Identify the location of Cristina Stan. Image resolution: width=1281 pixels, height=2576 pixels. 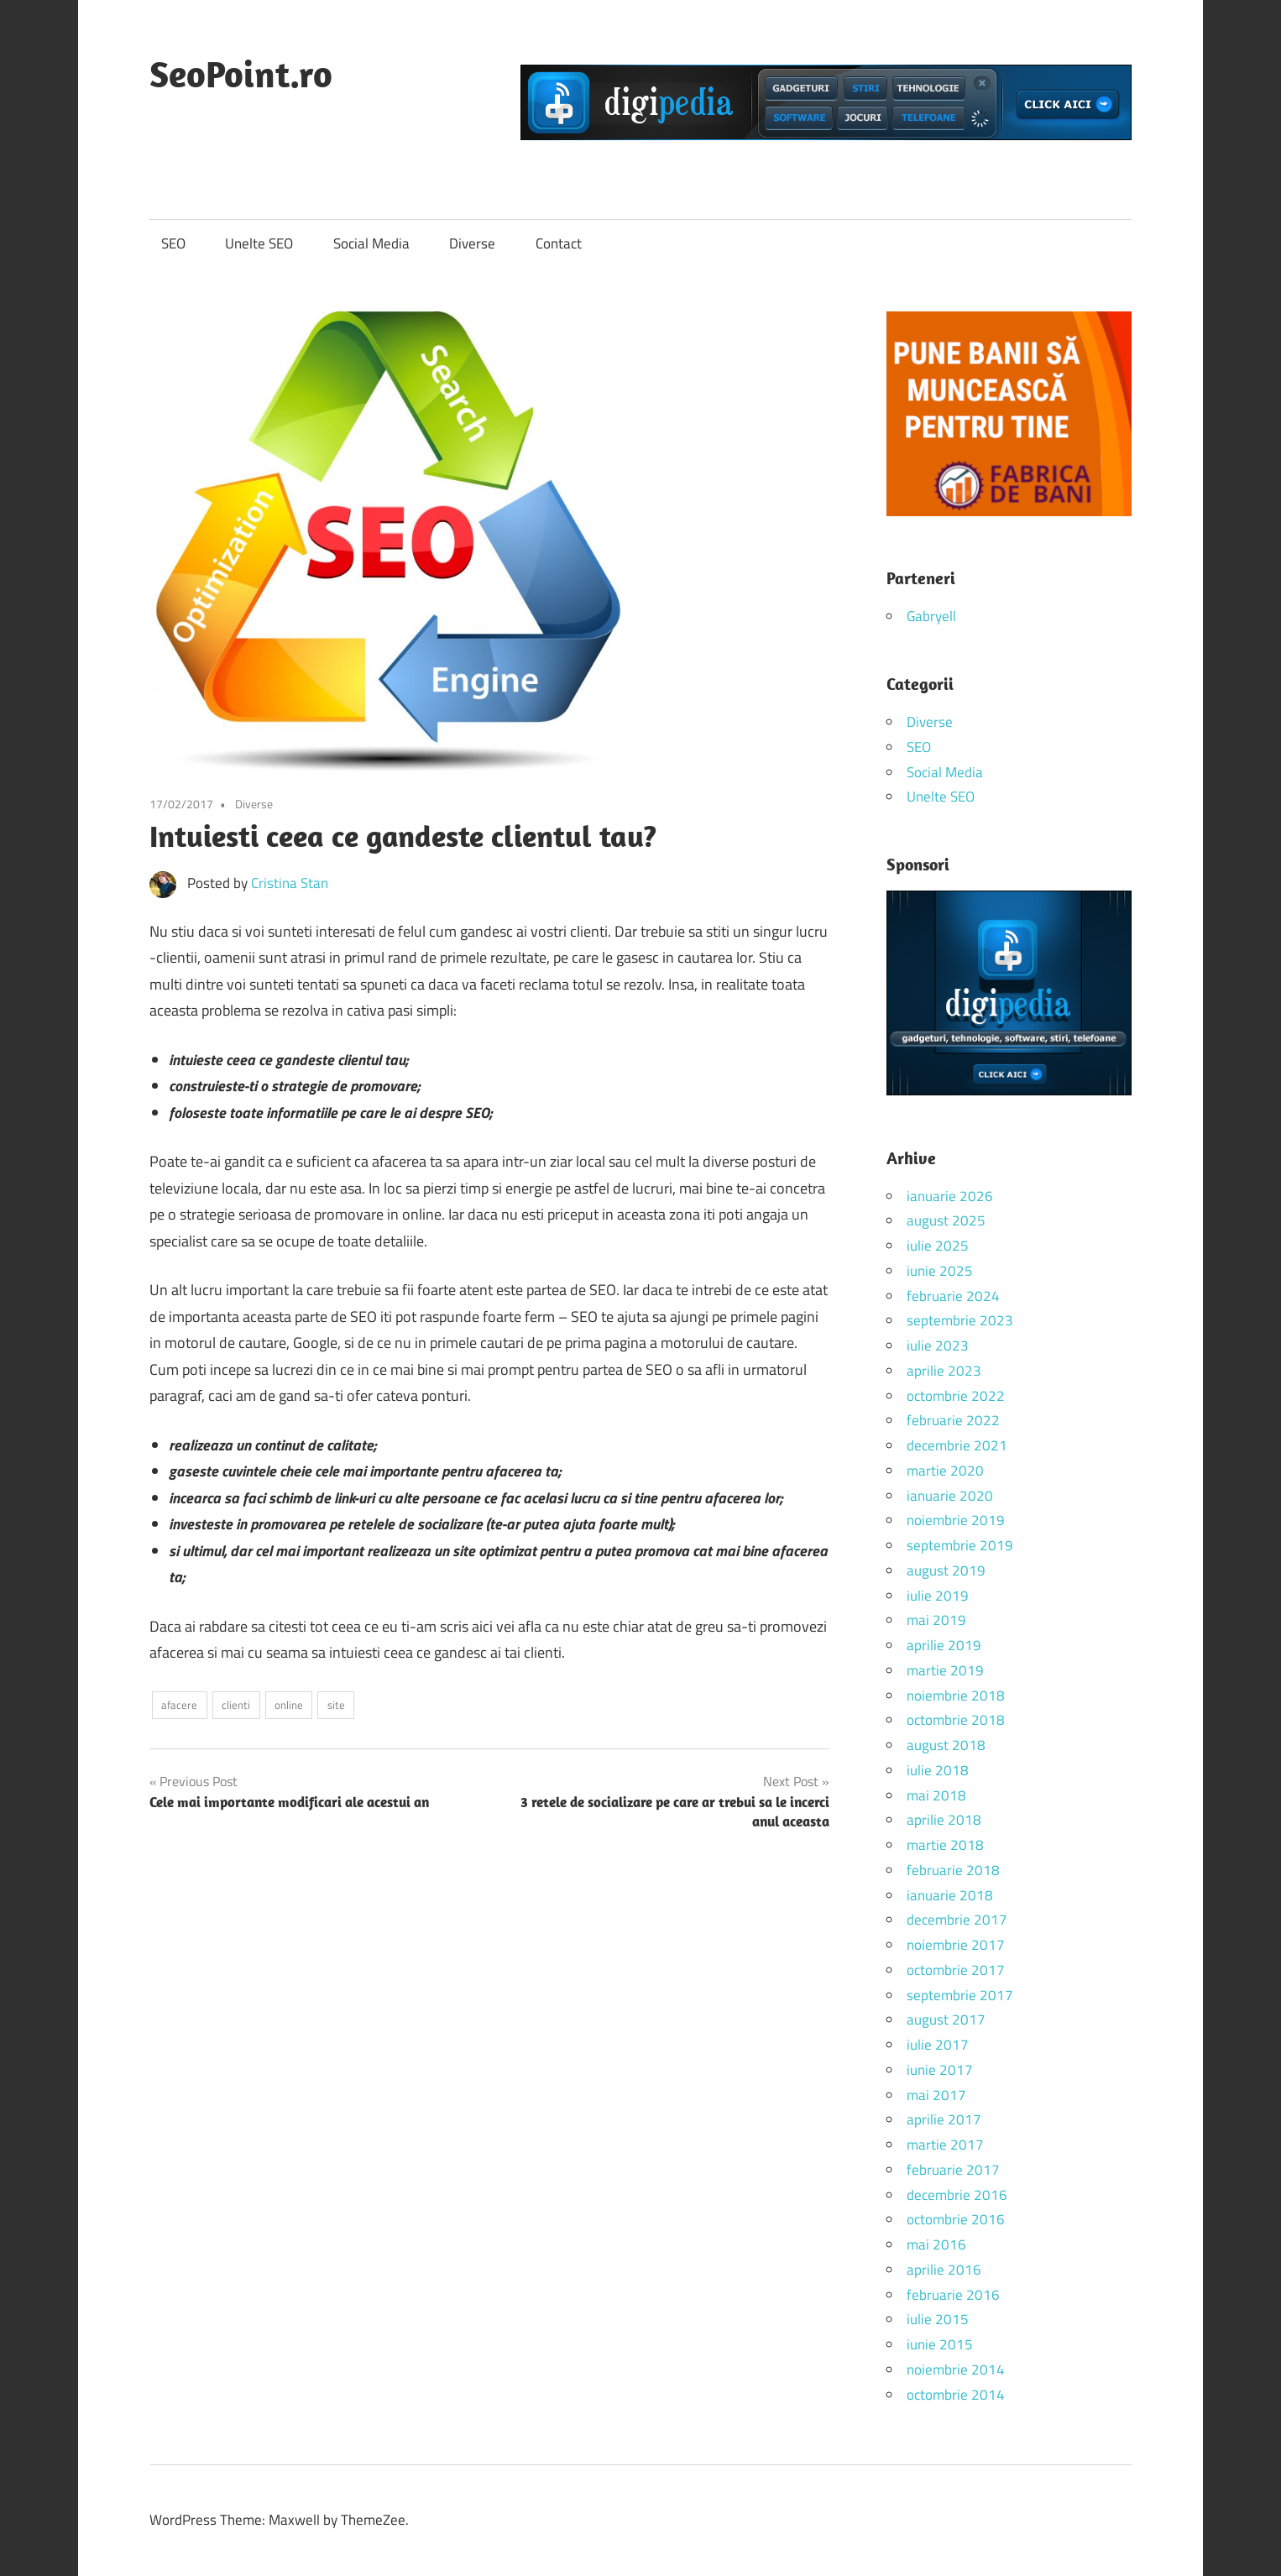
(289, 883).